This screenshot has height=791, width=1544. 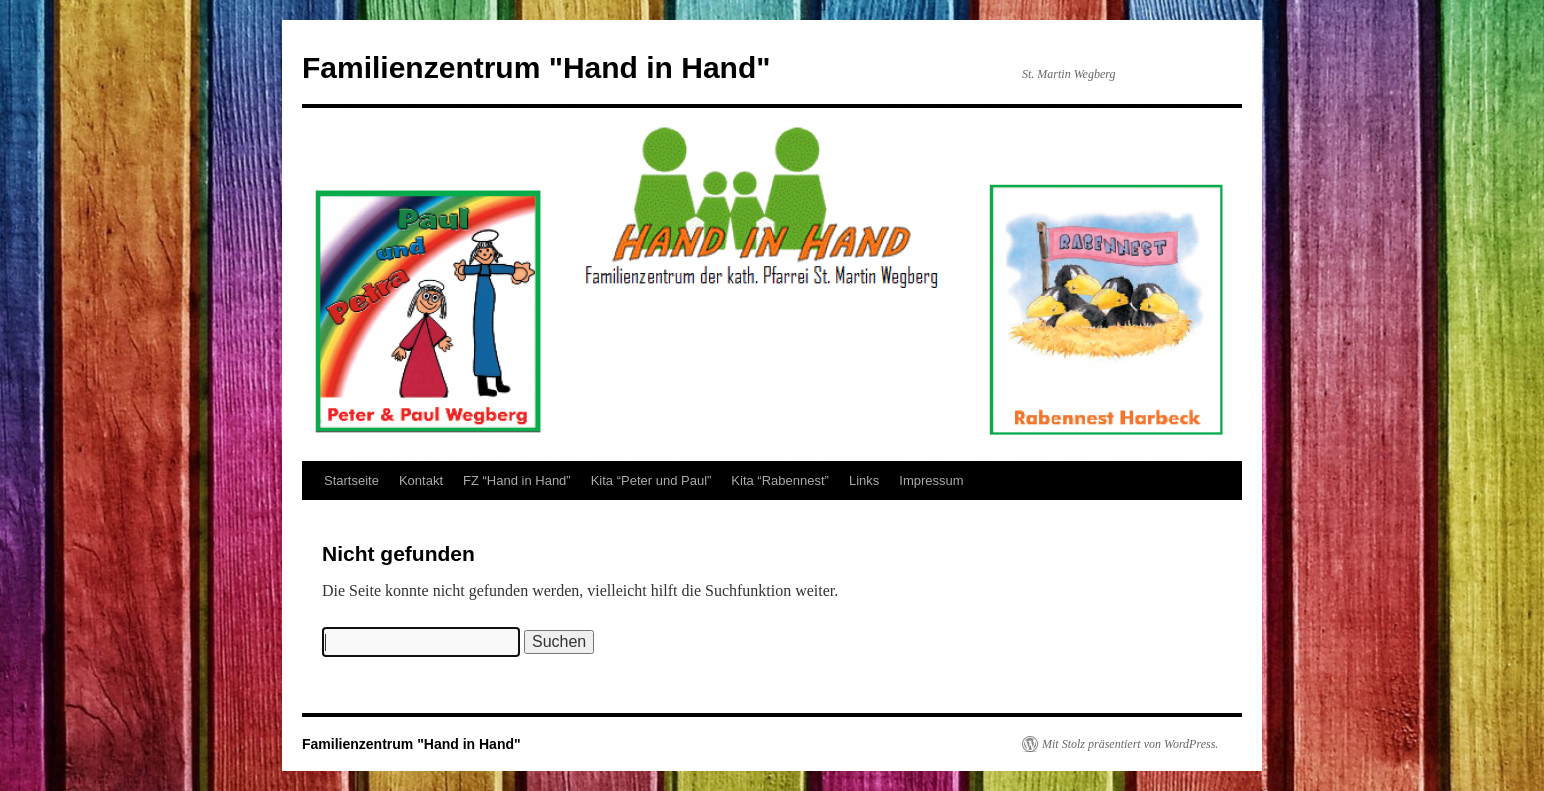 I want to click on Kita “Peter und Paul”, so click(x=651, y=480).